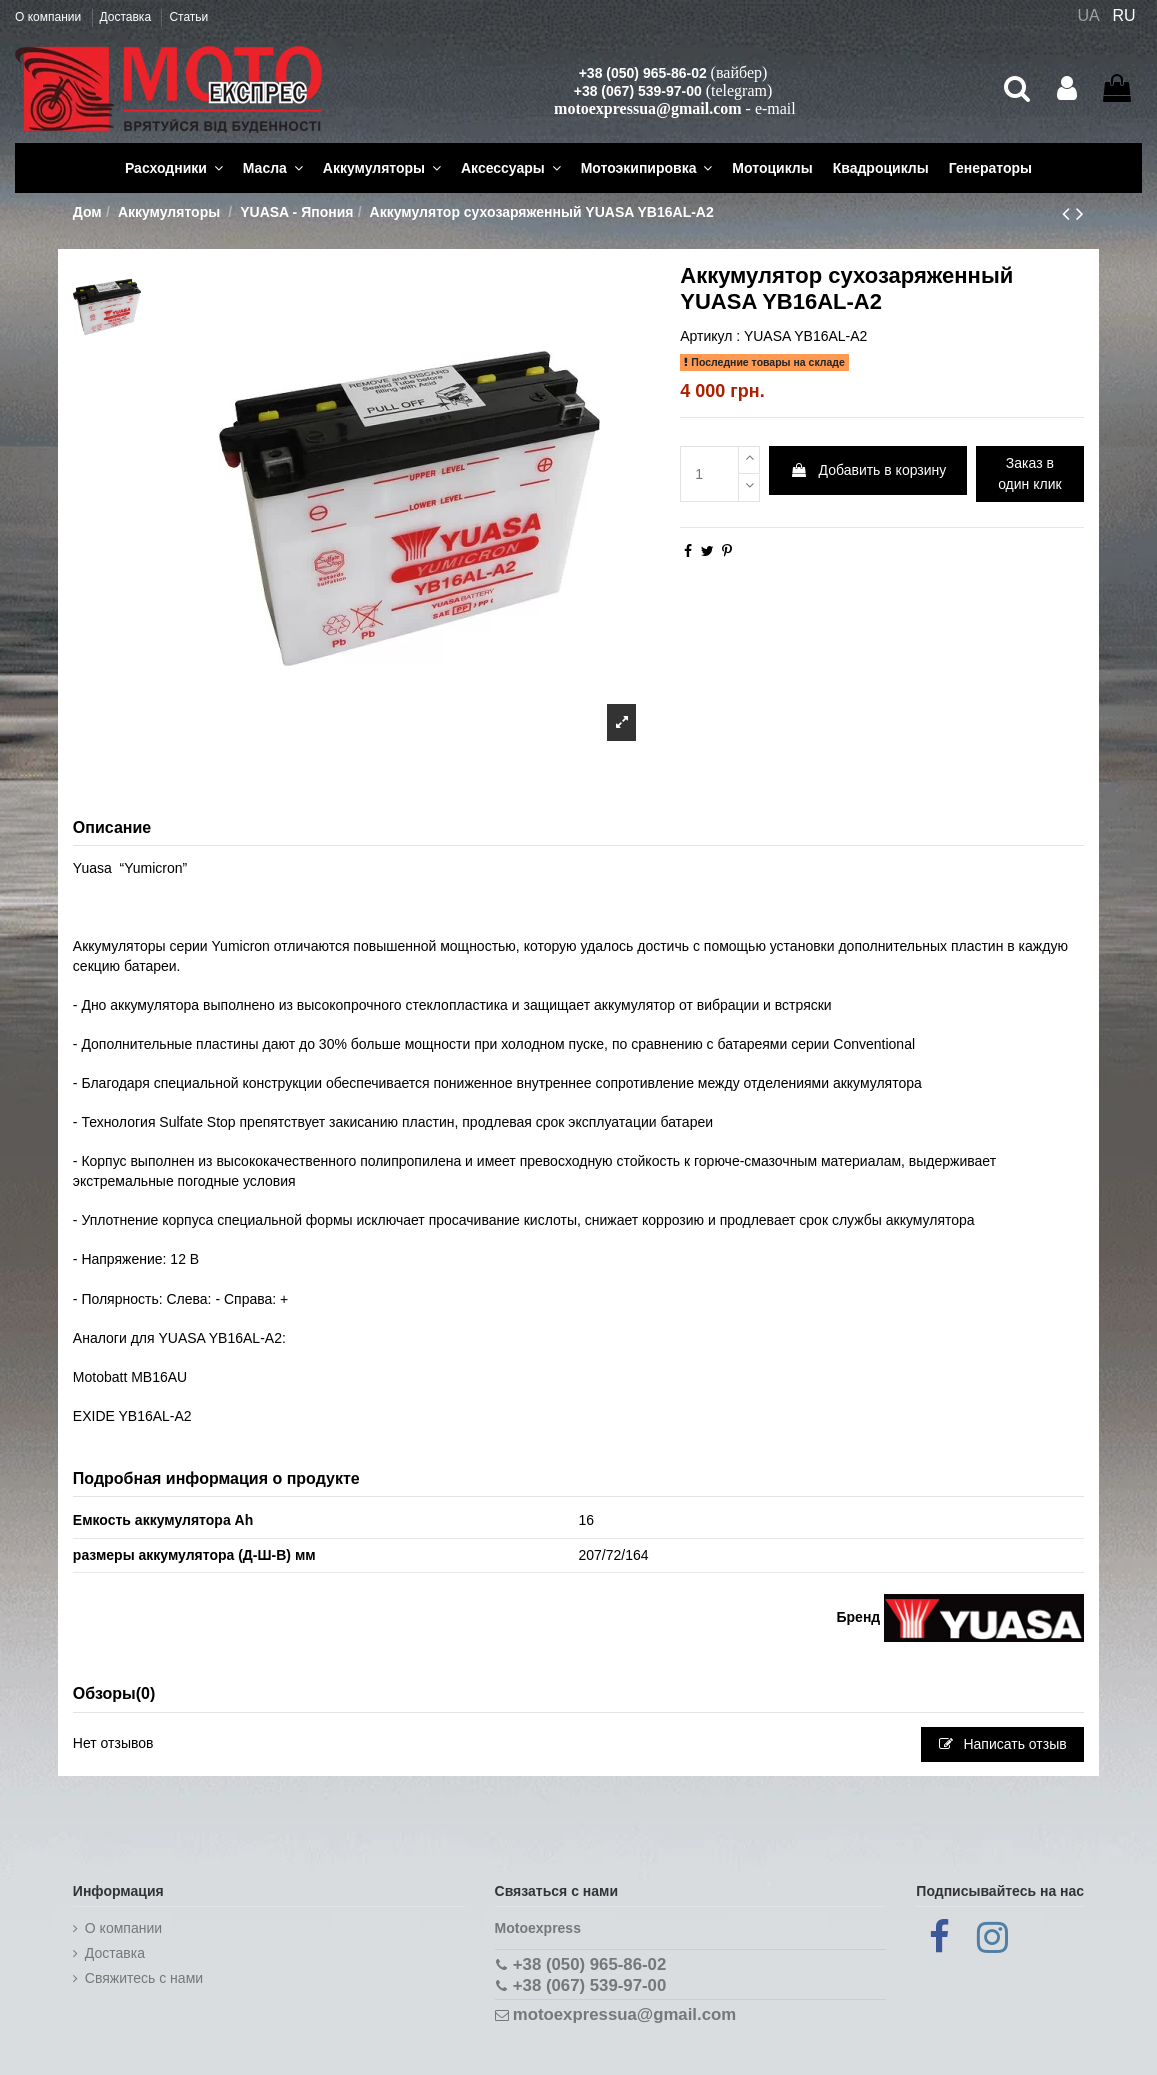 The width and height of the screenshot is (1157, 2075). What do you see at coordinates (127, 17) in the screenshot?
I see `Доставка` at bounding box center [127, 17].